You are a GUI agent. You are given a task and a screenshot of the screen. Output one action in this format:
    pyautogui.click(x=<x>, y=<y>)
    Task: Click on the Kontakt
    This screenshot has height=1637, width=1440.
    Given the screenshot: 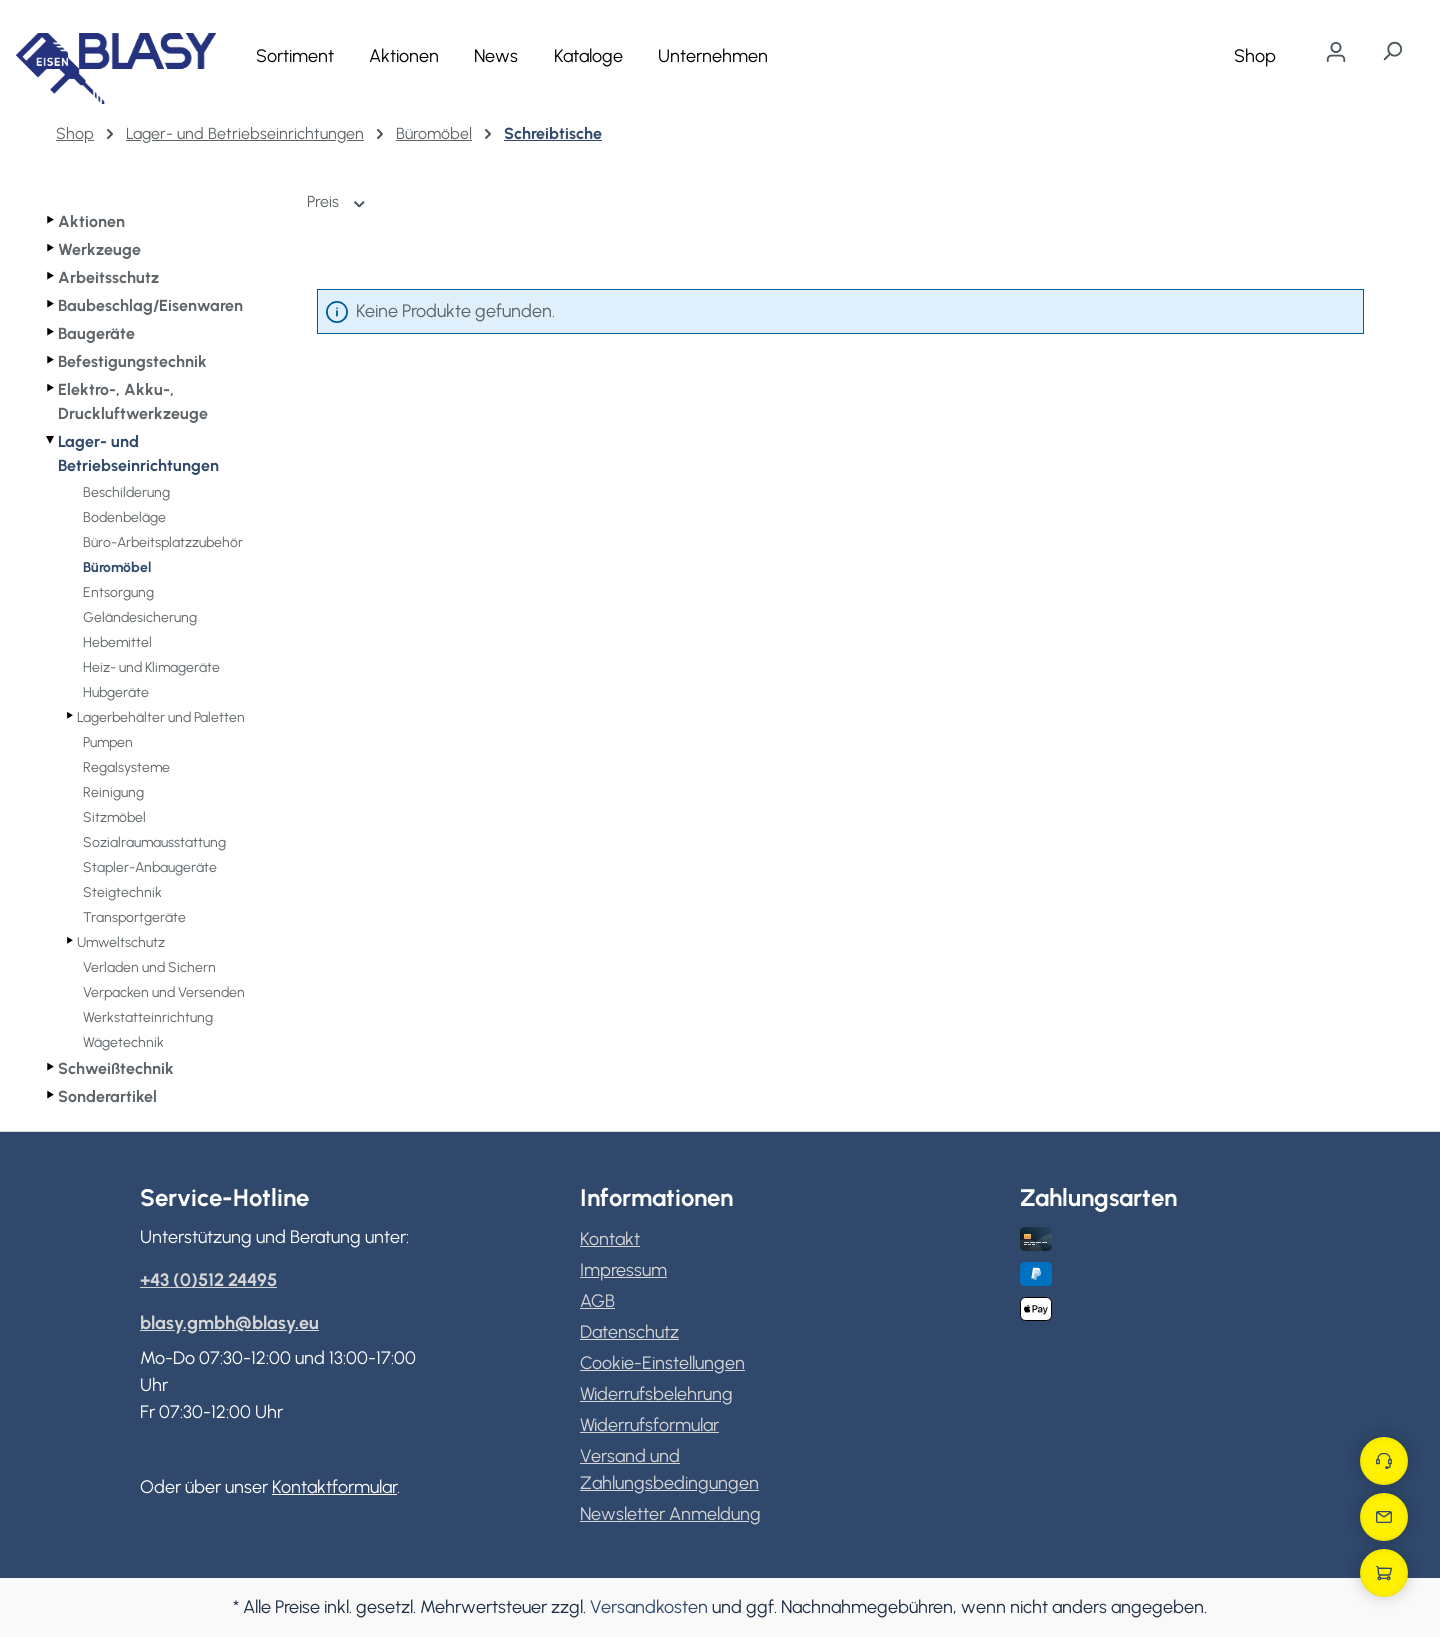 What is the action you would take?
    pyautogui.click(x=610, y=1239)
    